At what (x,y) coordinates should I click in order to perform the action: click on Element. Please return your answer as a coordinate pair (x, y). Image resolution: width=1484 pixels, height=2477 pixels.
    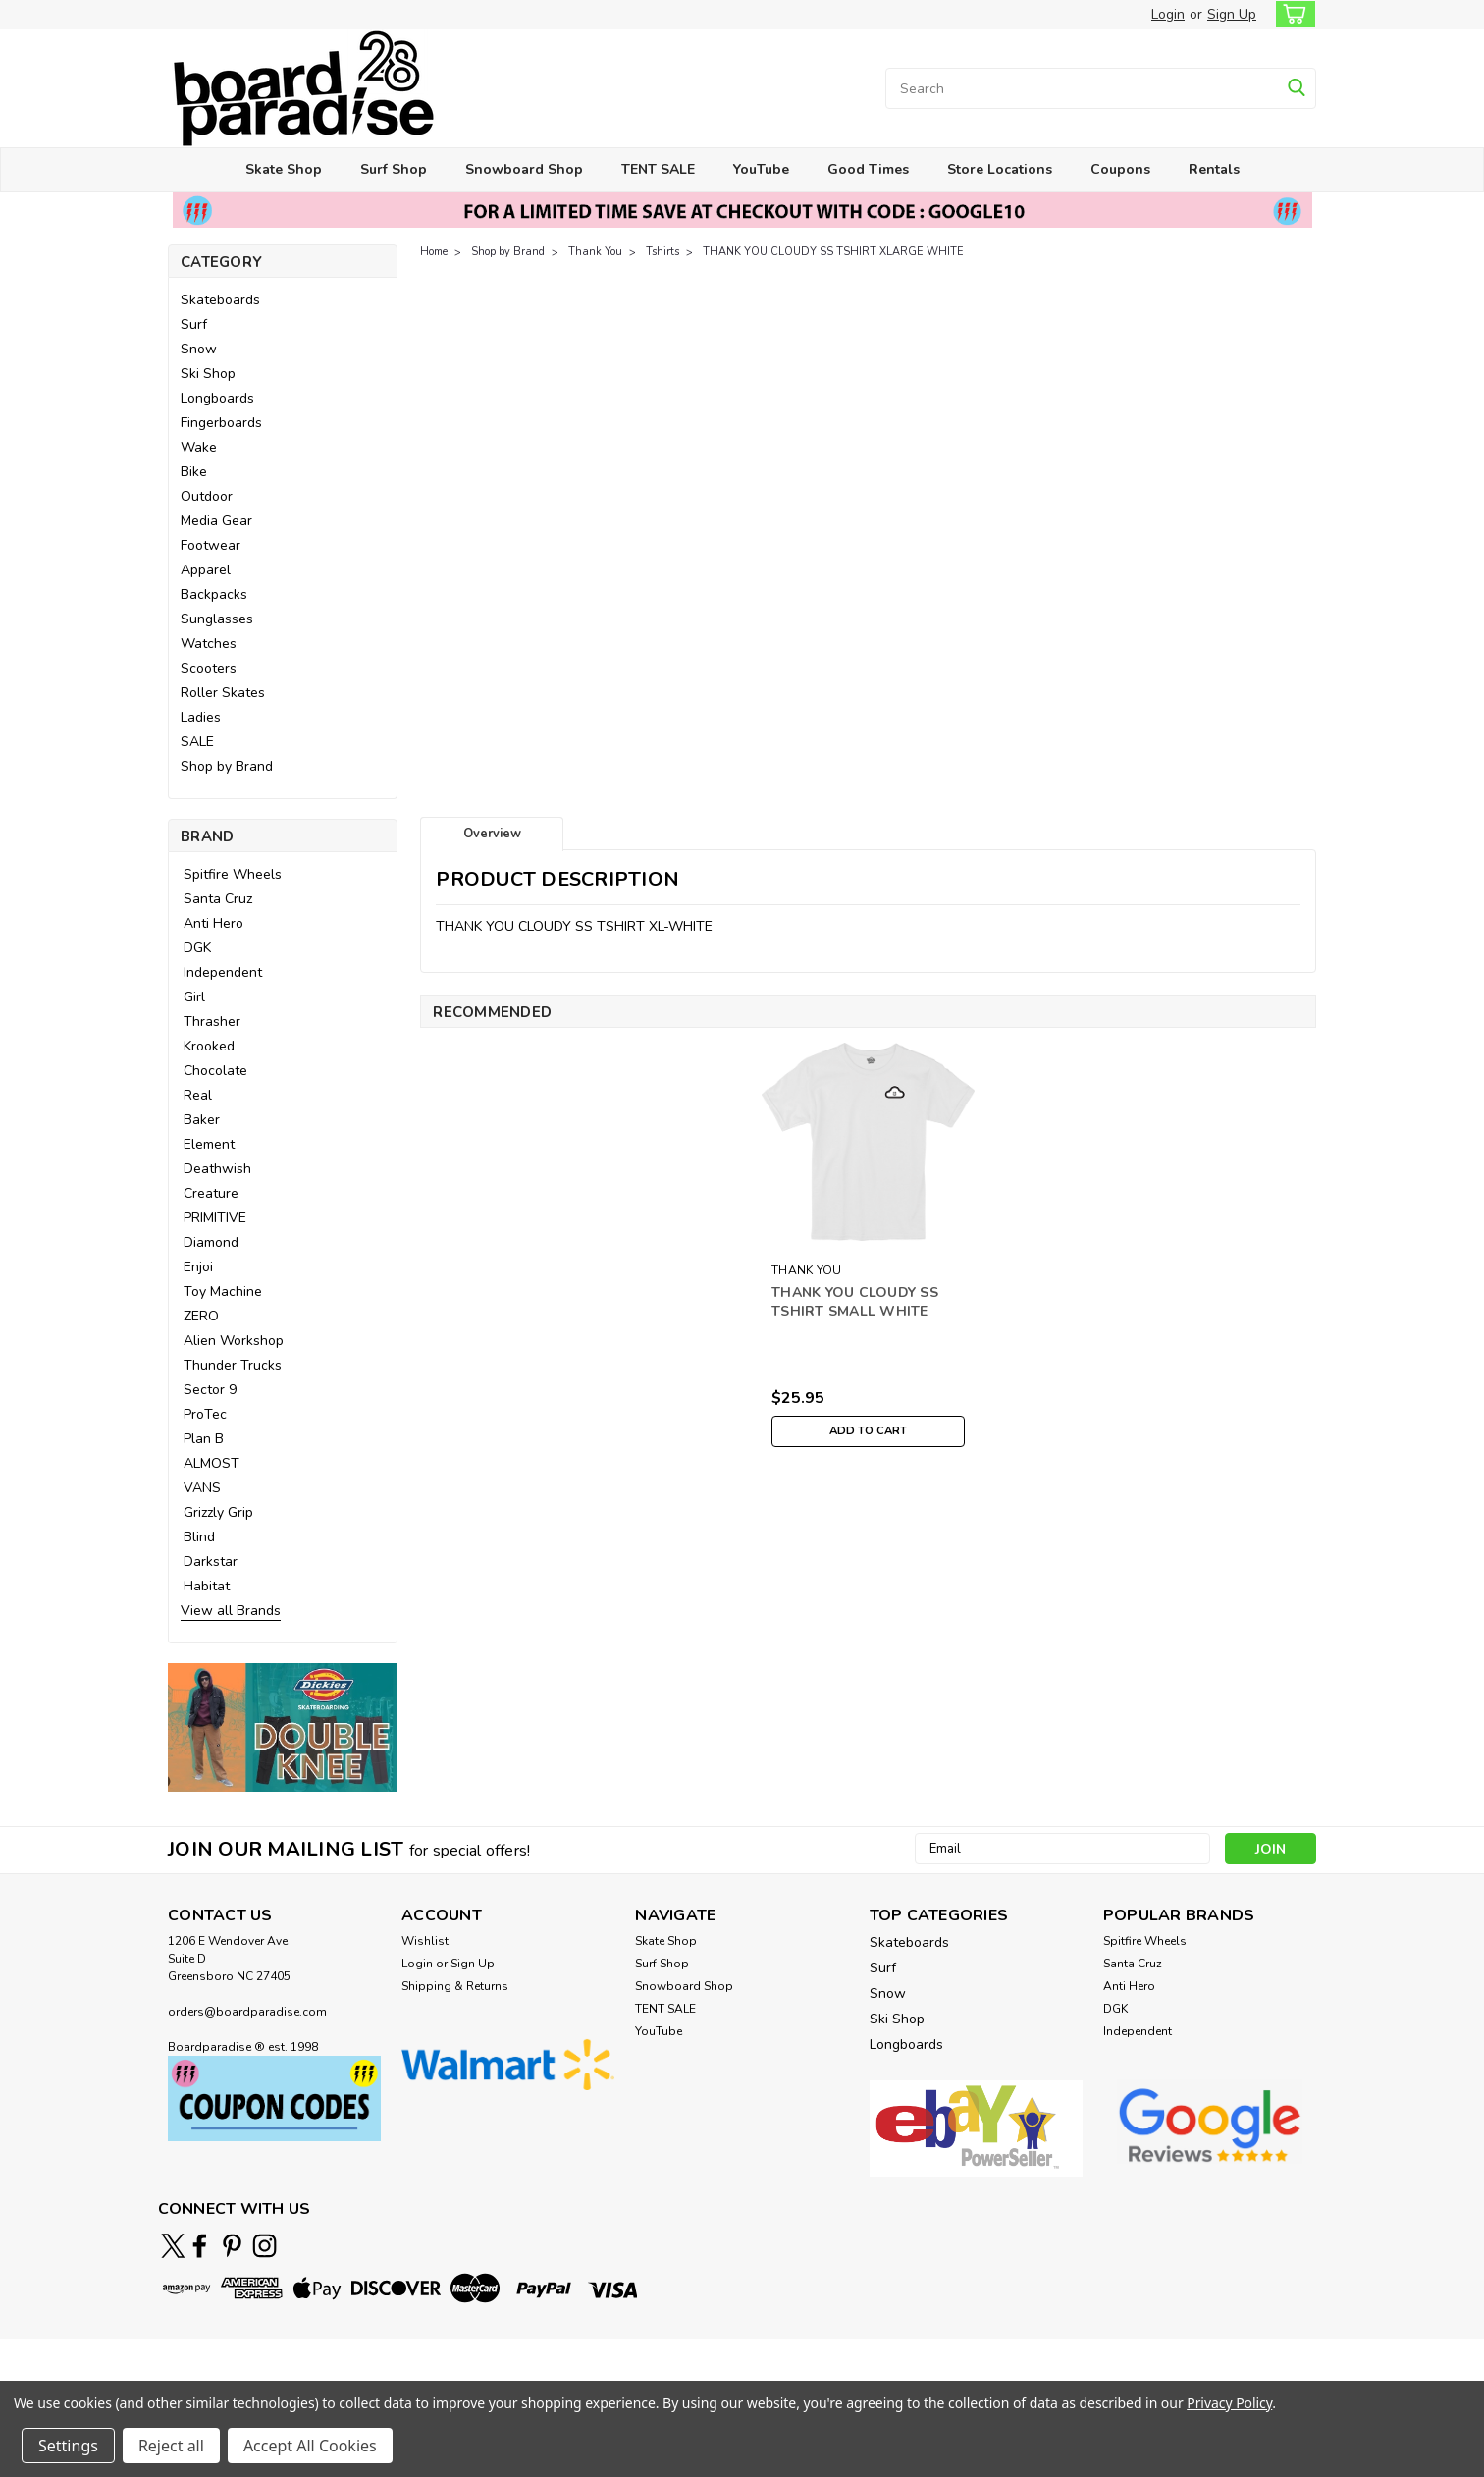
    Looking at the image, I should click on (209, 1144).